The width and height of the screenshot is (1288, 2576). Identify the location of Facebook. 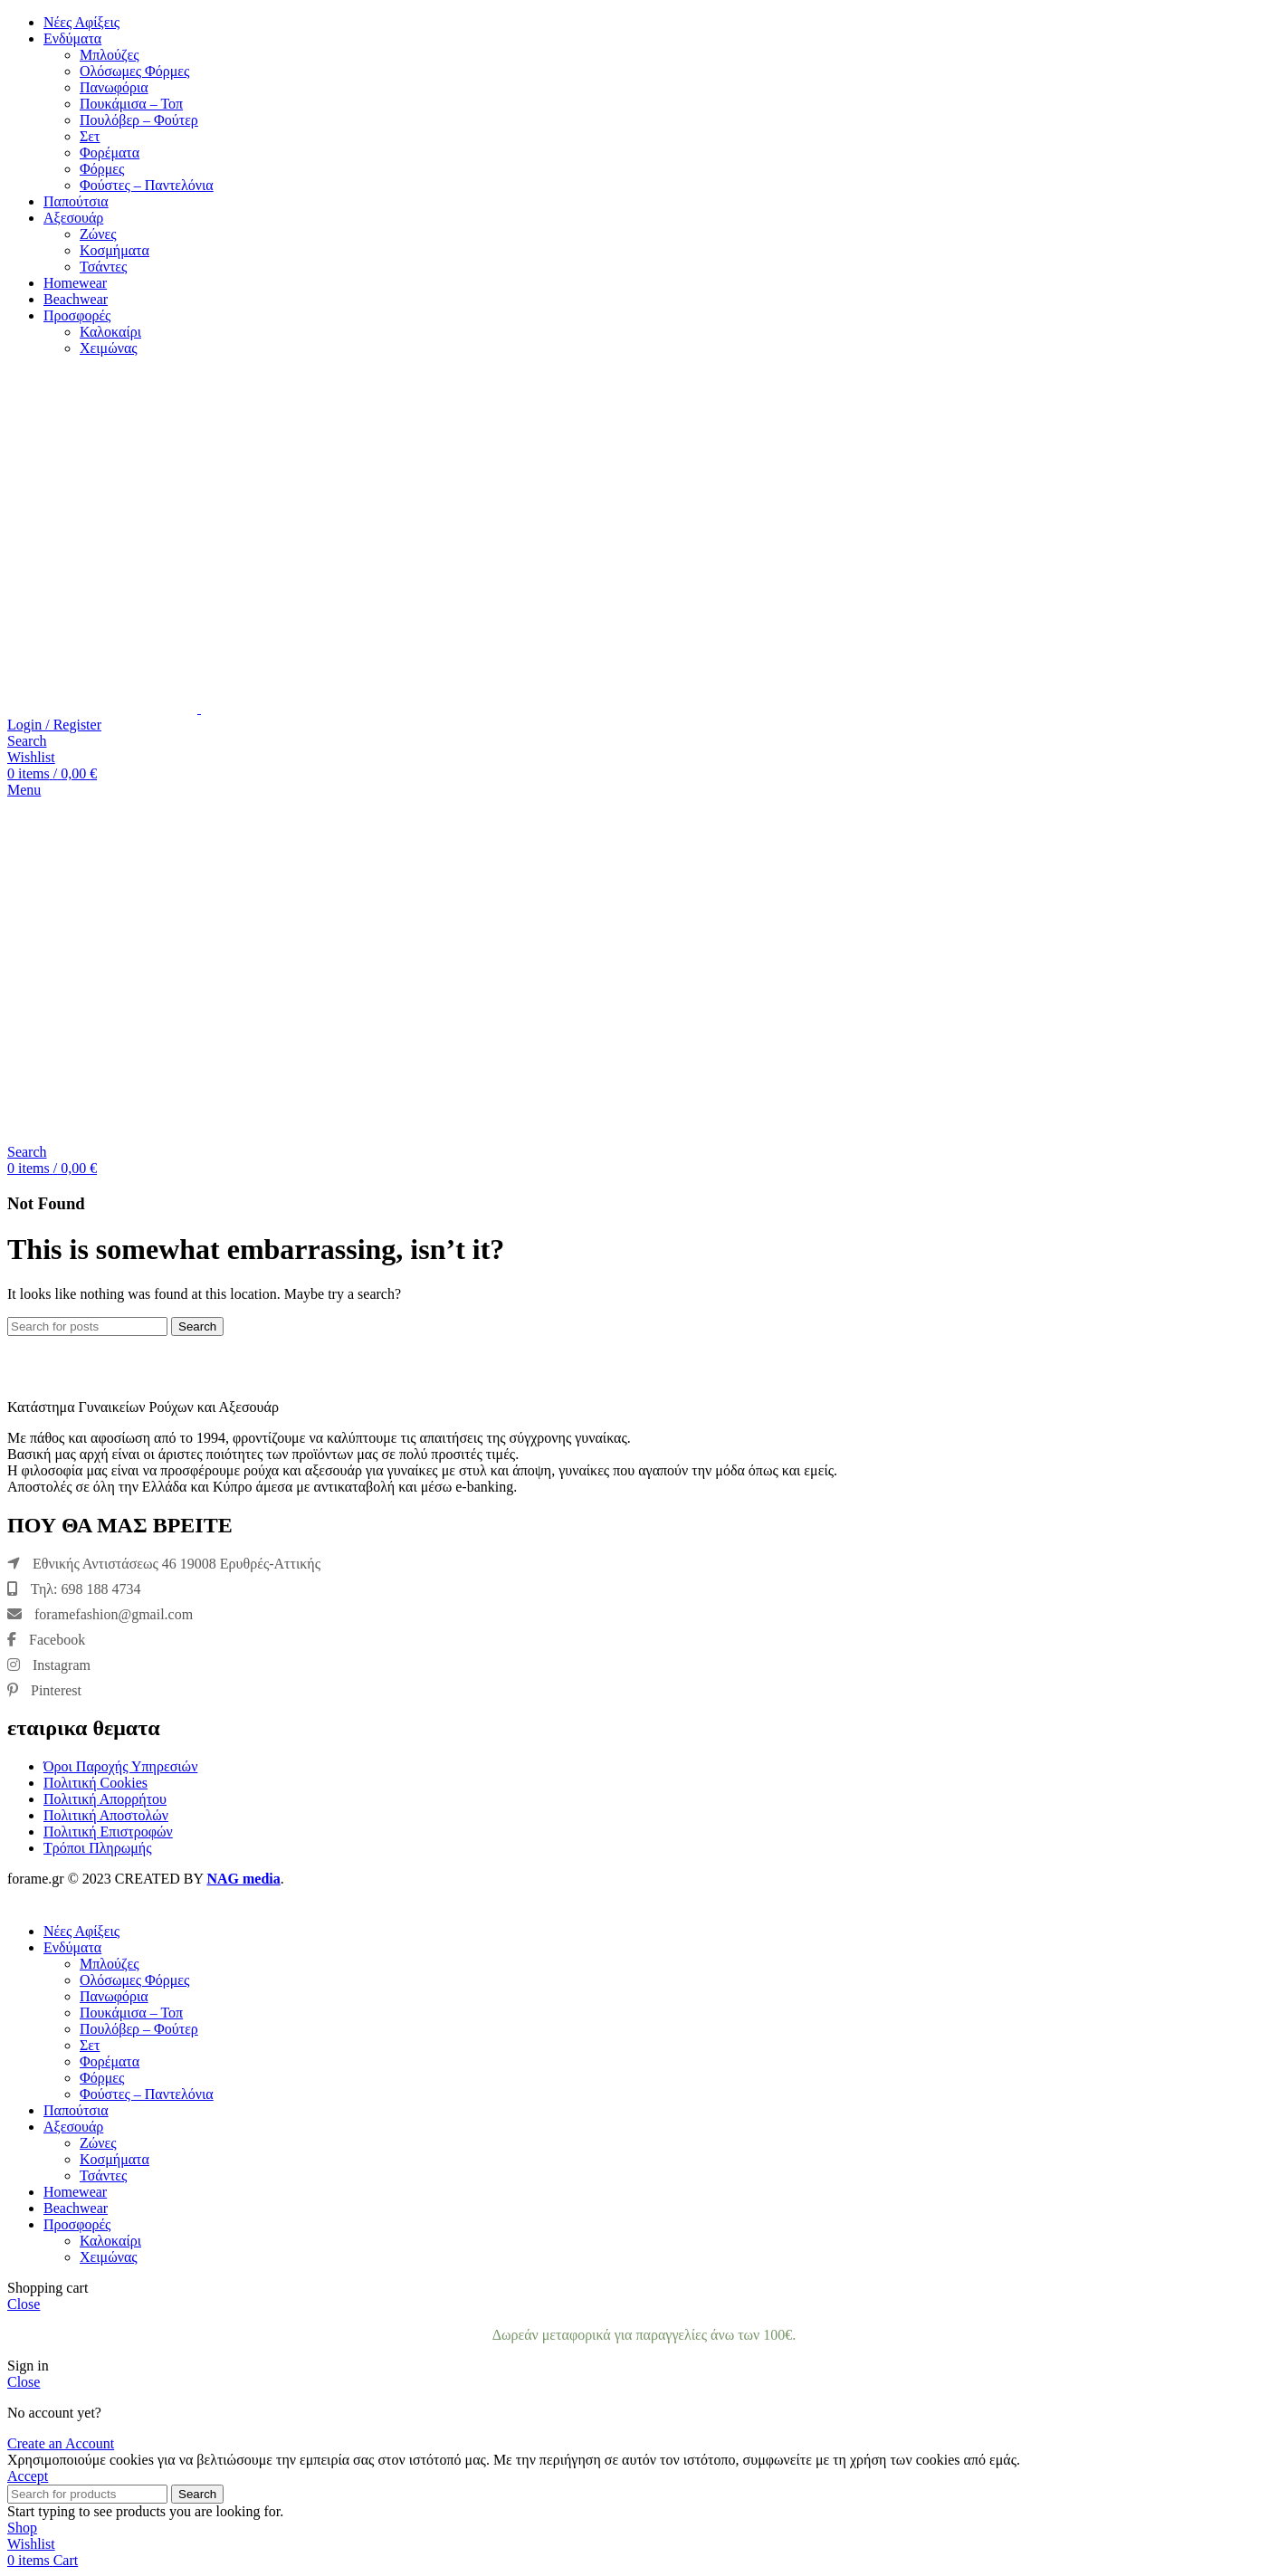
(46, 1639).